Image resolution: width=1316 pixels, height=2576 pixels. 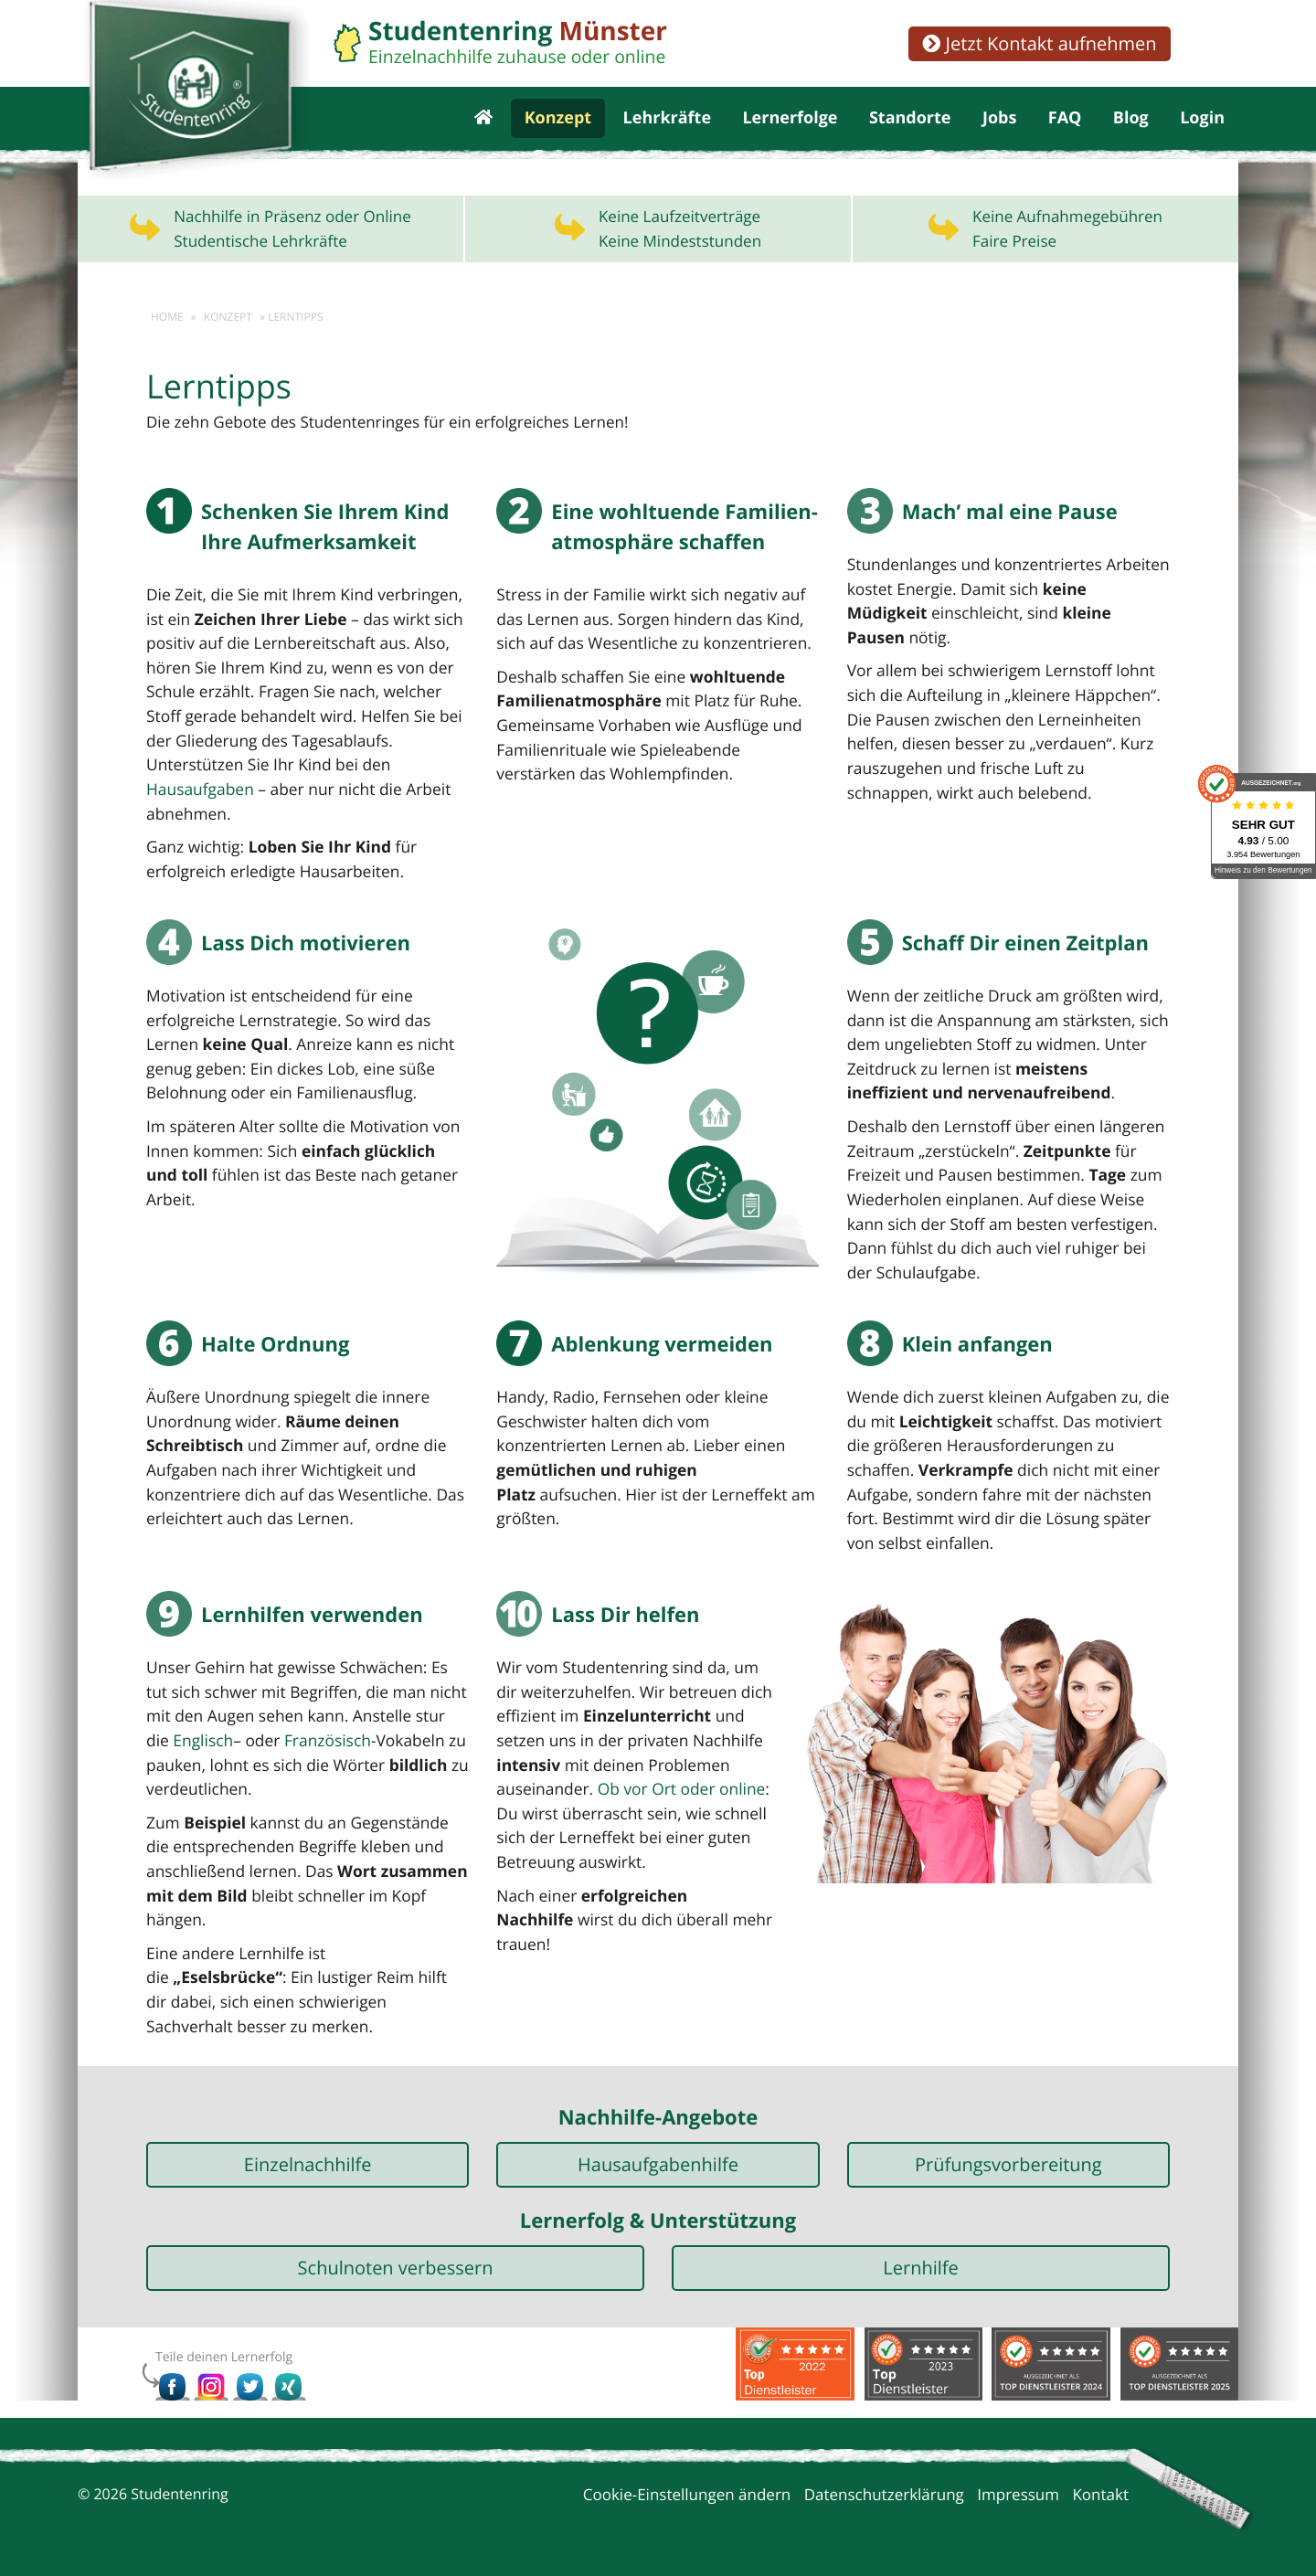 What do you see at coordinates (658, 2160) in the screenshot?
I see `Hausaufgabenhilfe` at bounding box center [658, 2160].